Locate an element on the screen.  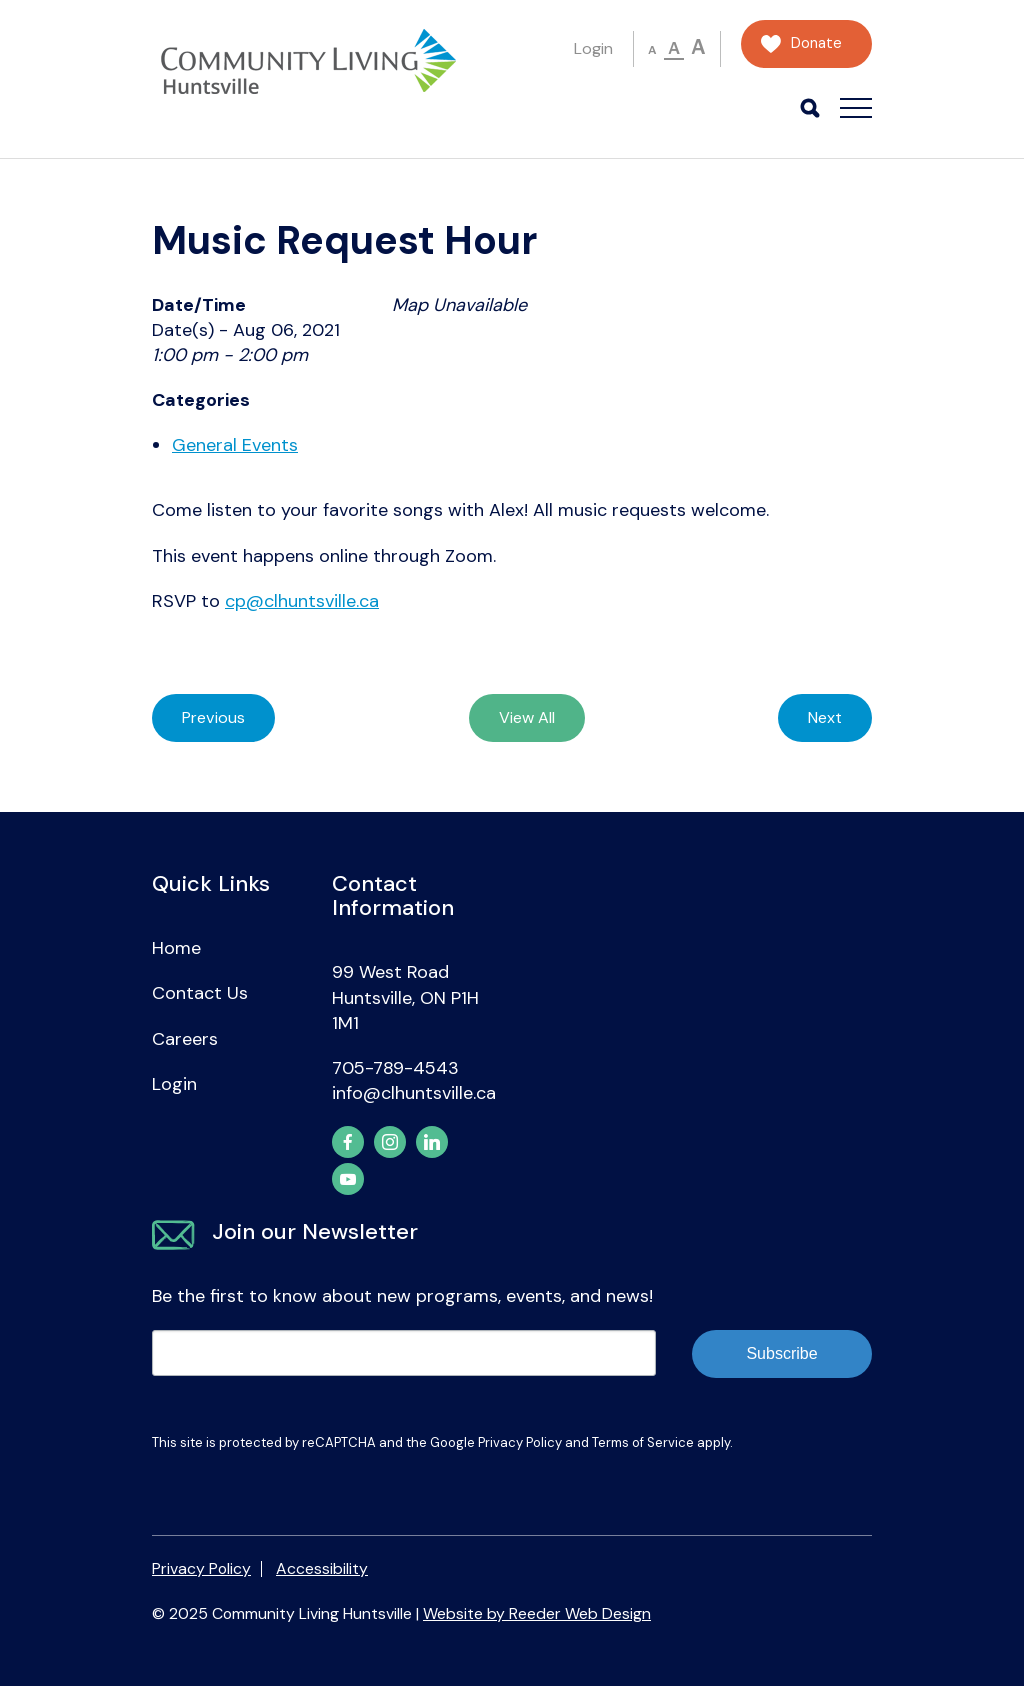
Login is located at coordinates (593, 48).